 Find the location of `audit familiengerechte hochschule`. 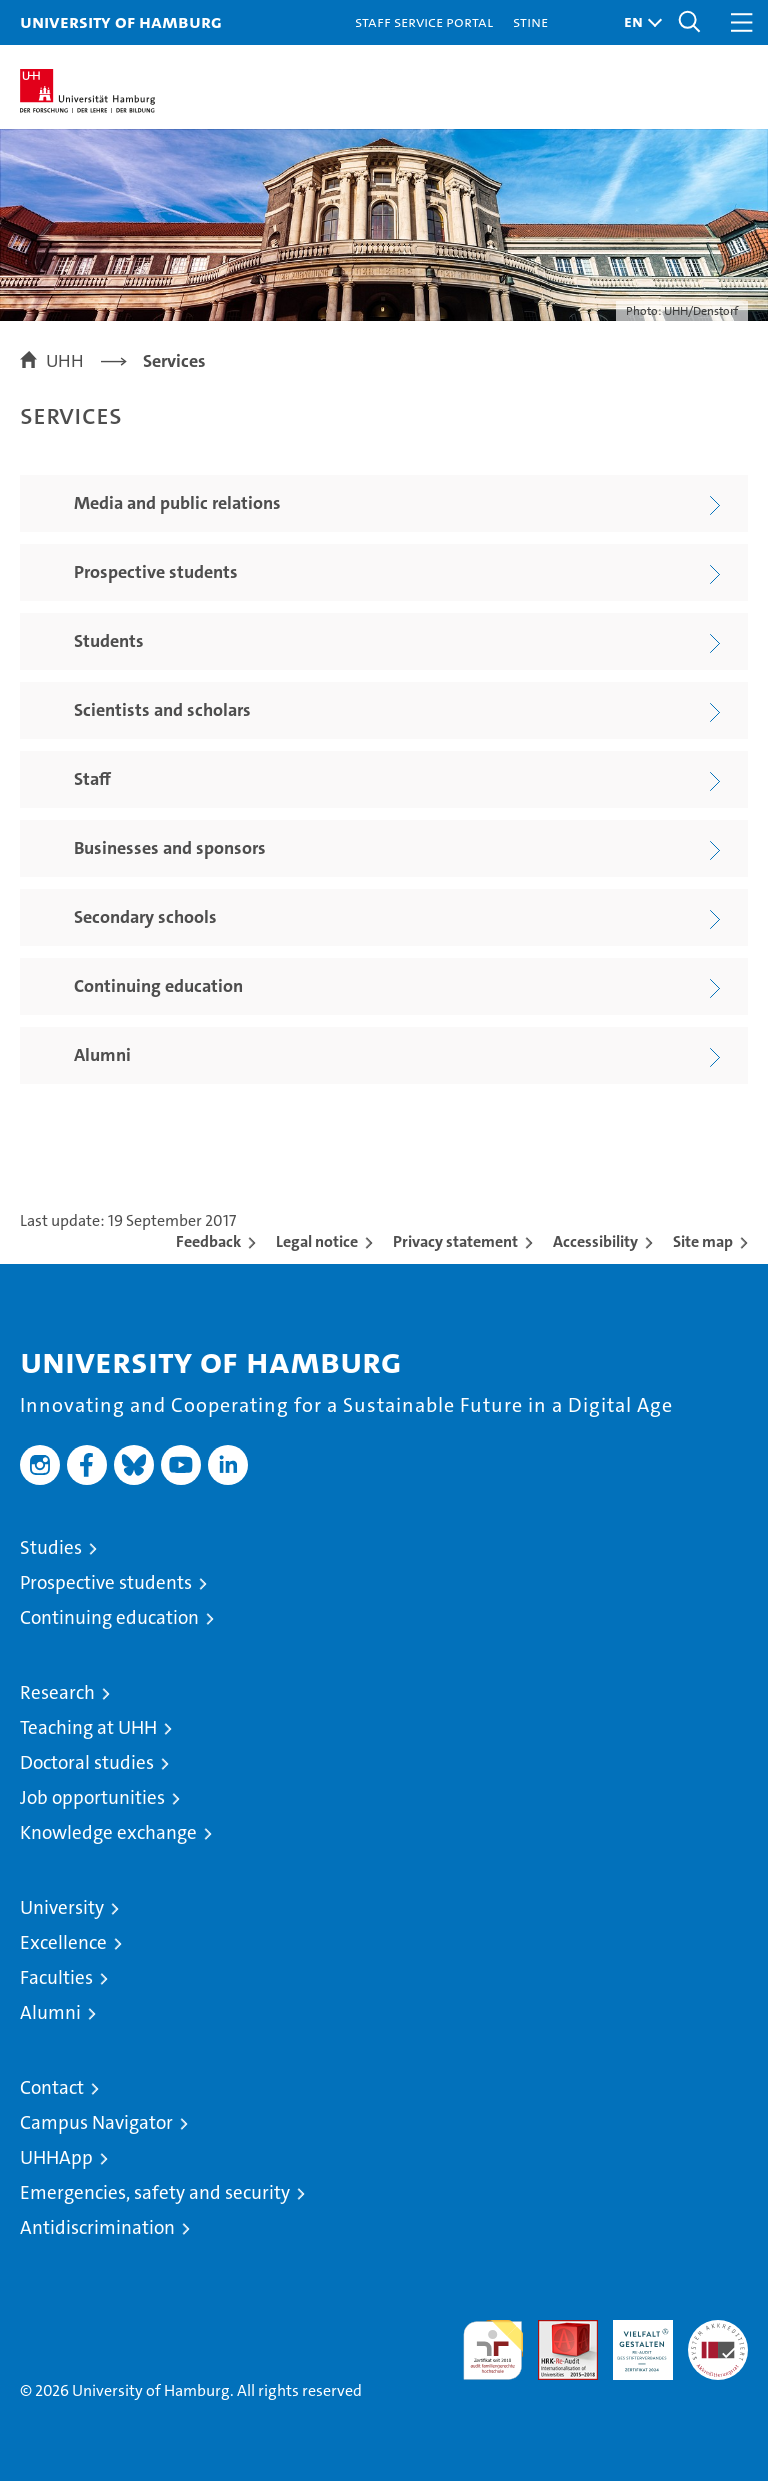

audit familiengerechte hochschule is located at coordinates (493, 2350).